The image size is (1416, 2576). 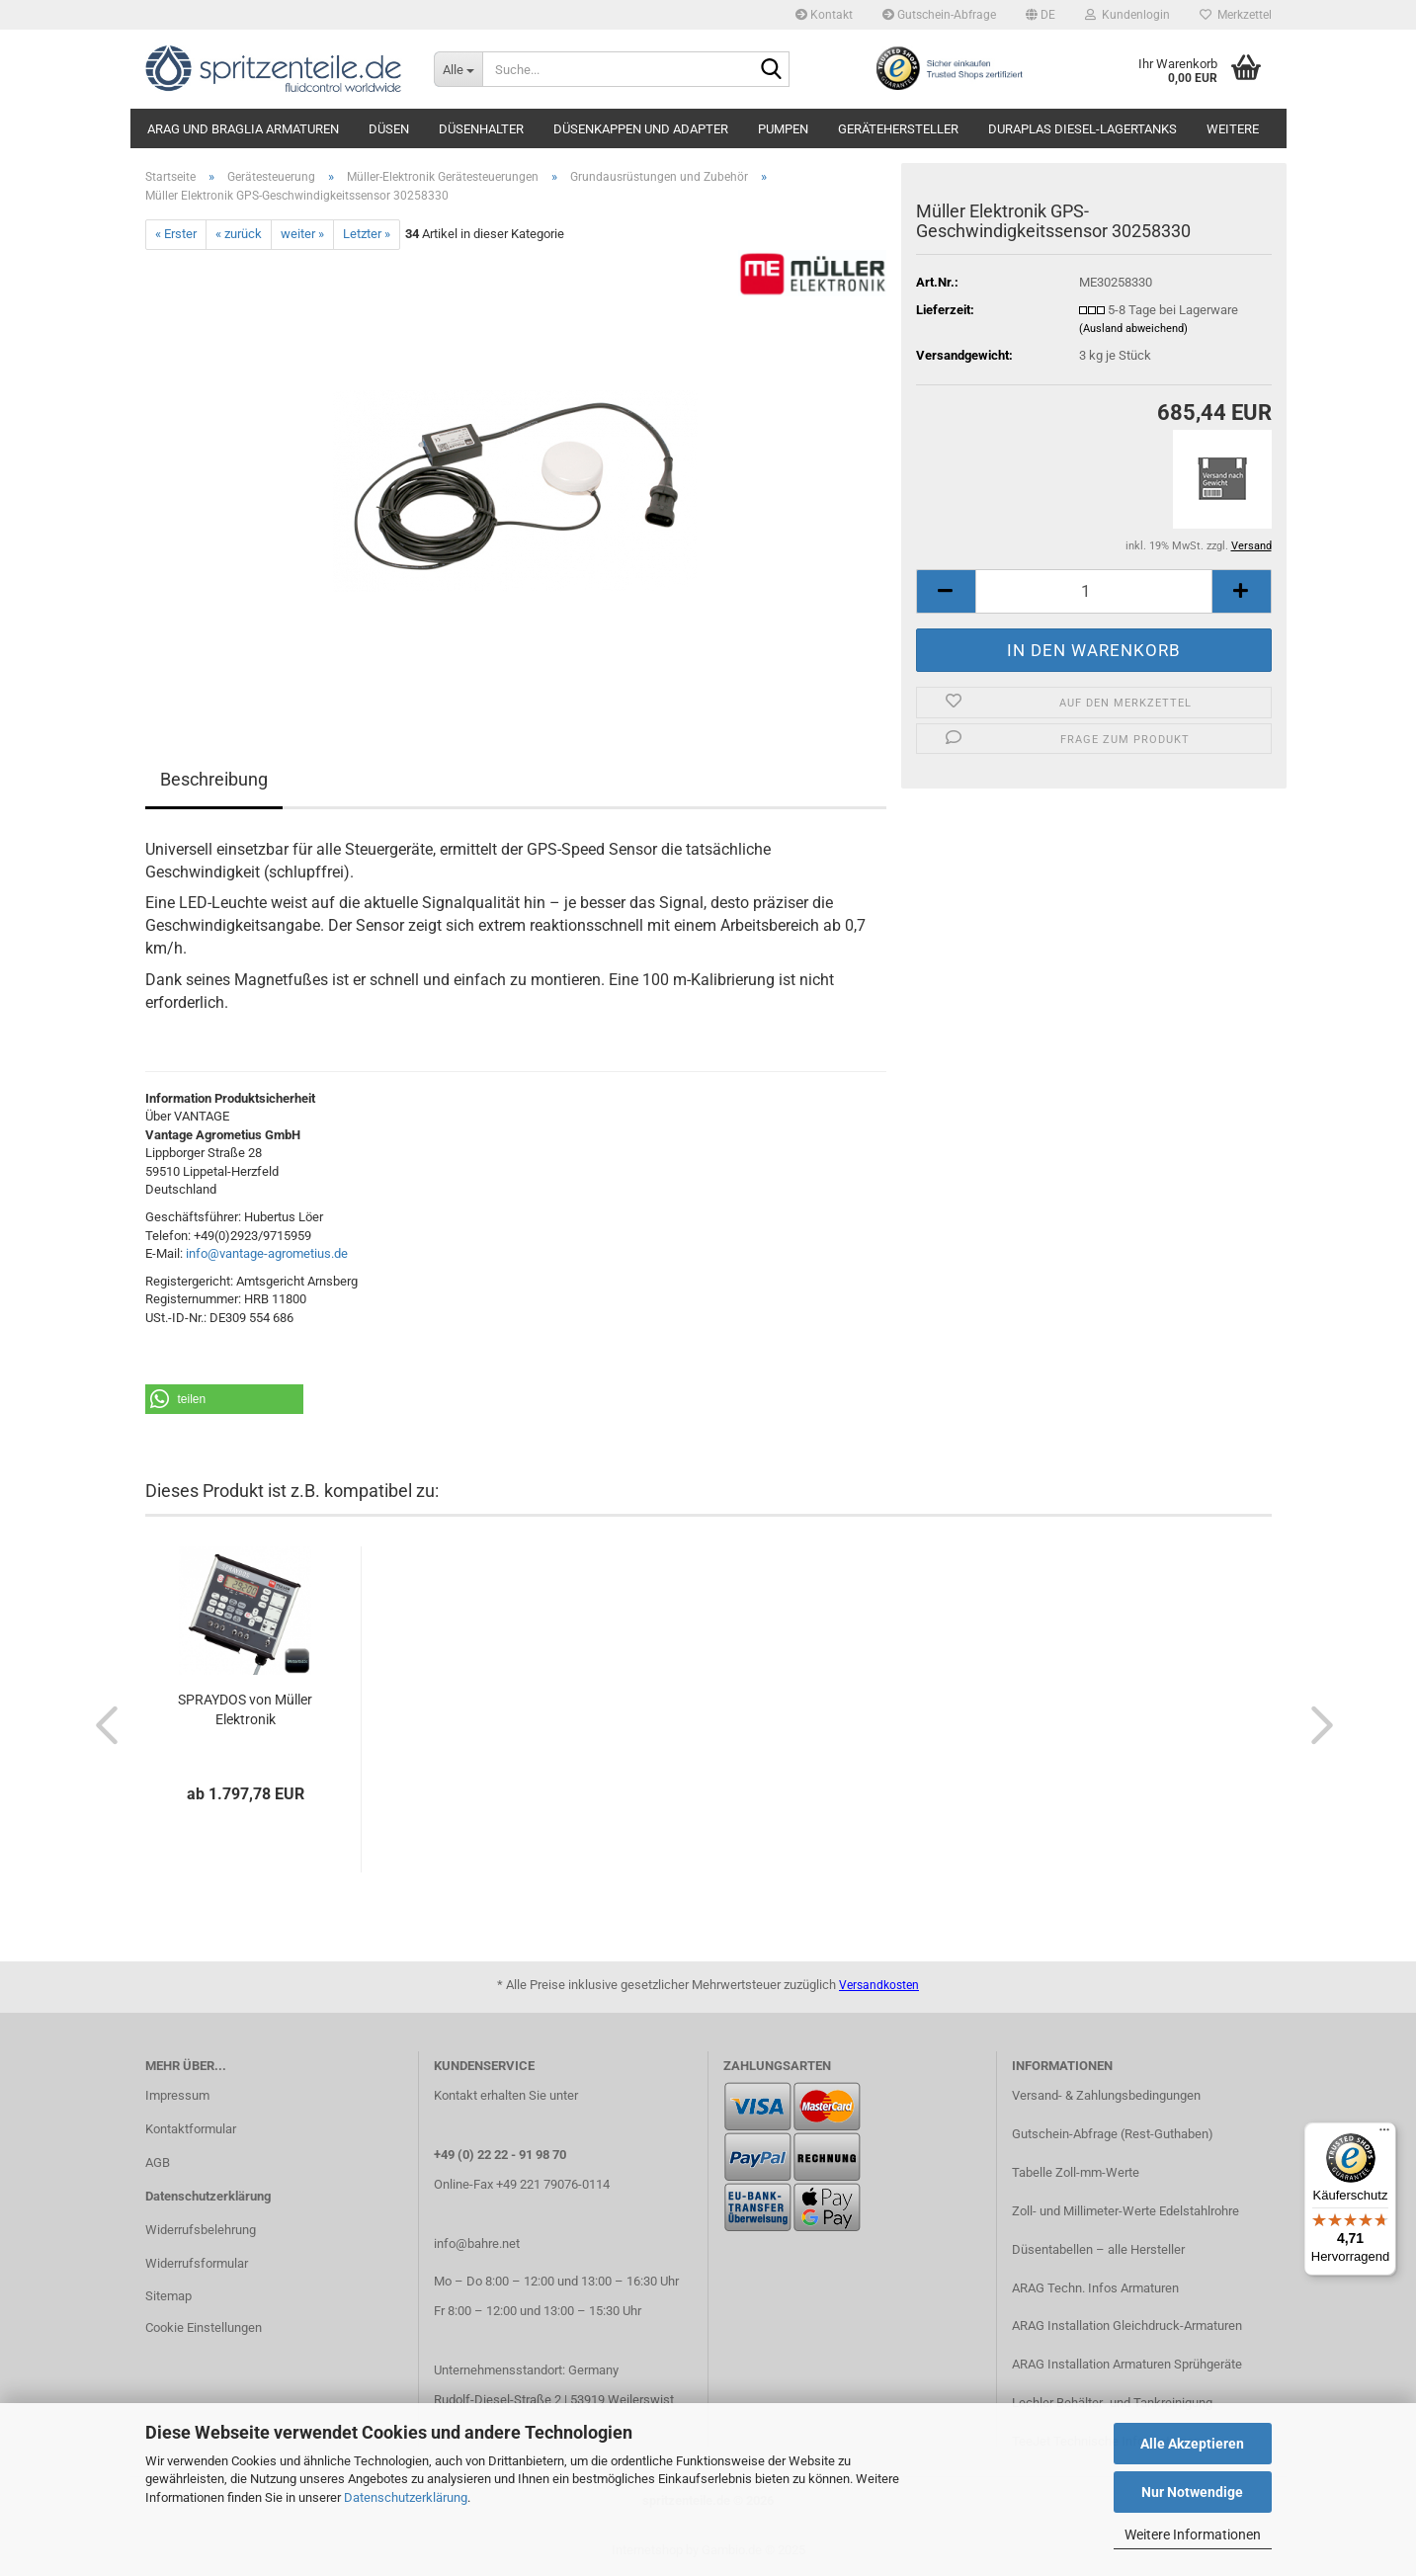 What do you see at coordinates (824, 15) in the screenshot?
I see `Kontakt` at bounding box center [824, 15].